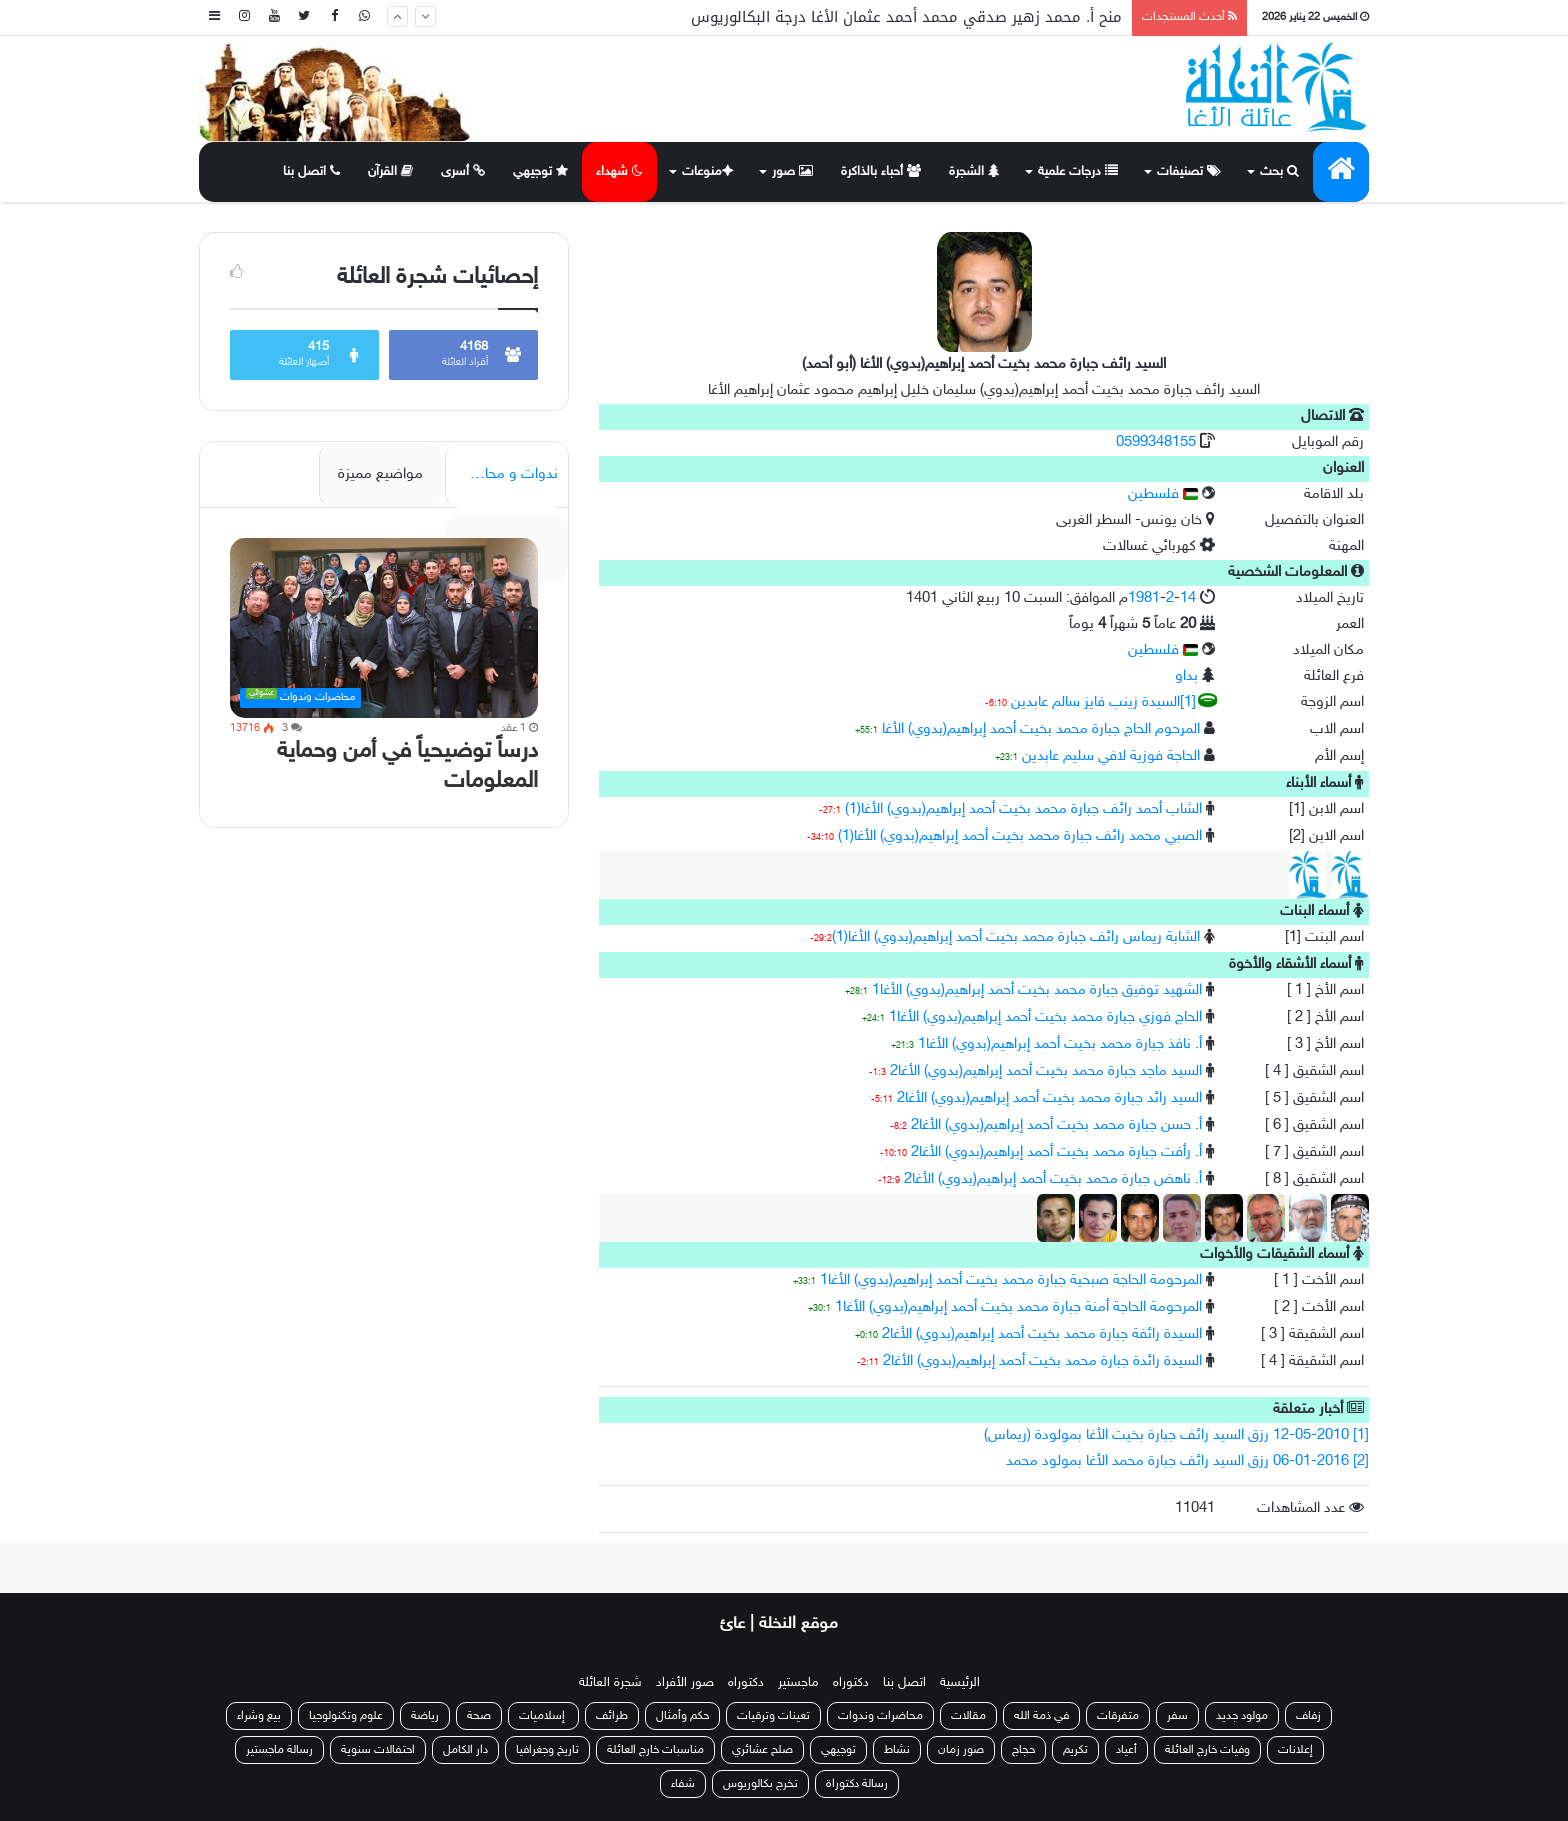 This screenshot has height=1821, width=1568. Describe the element at coordinates (378, 1750) in the screenshot. I see `احتفالات سنوية` at that location.